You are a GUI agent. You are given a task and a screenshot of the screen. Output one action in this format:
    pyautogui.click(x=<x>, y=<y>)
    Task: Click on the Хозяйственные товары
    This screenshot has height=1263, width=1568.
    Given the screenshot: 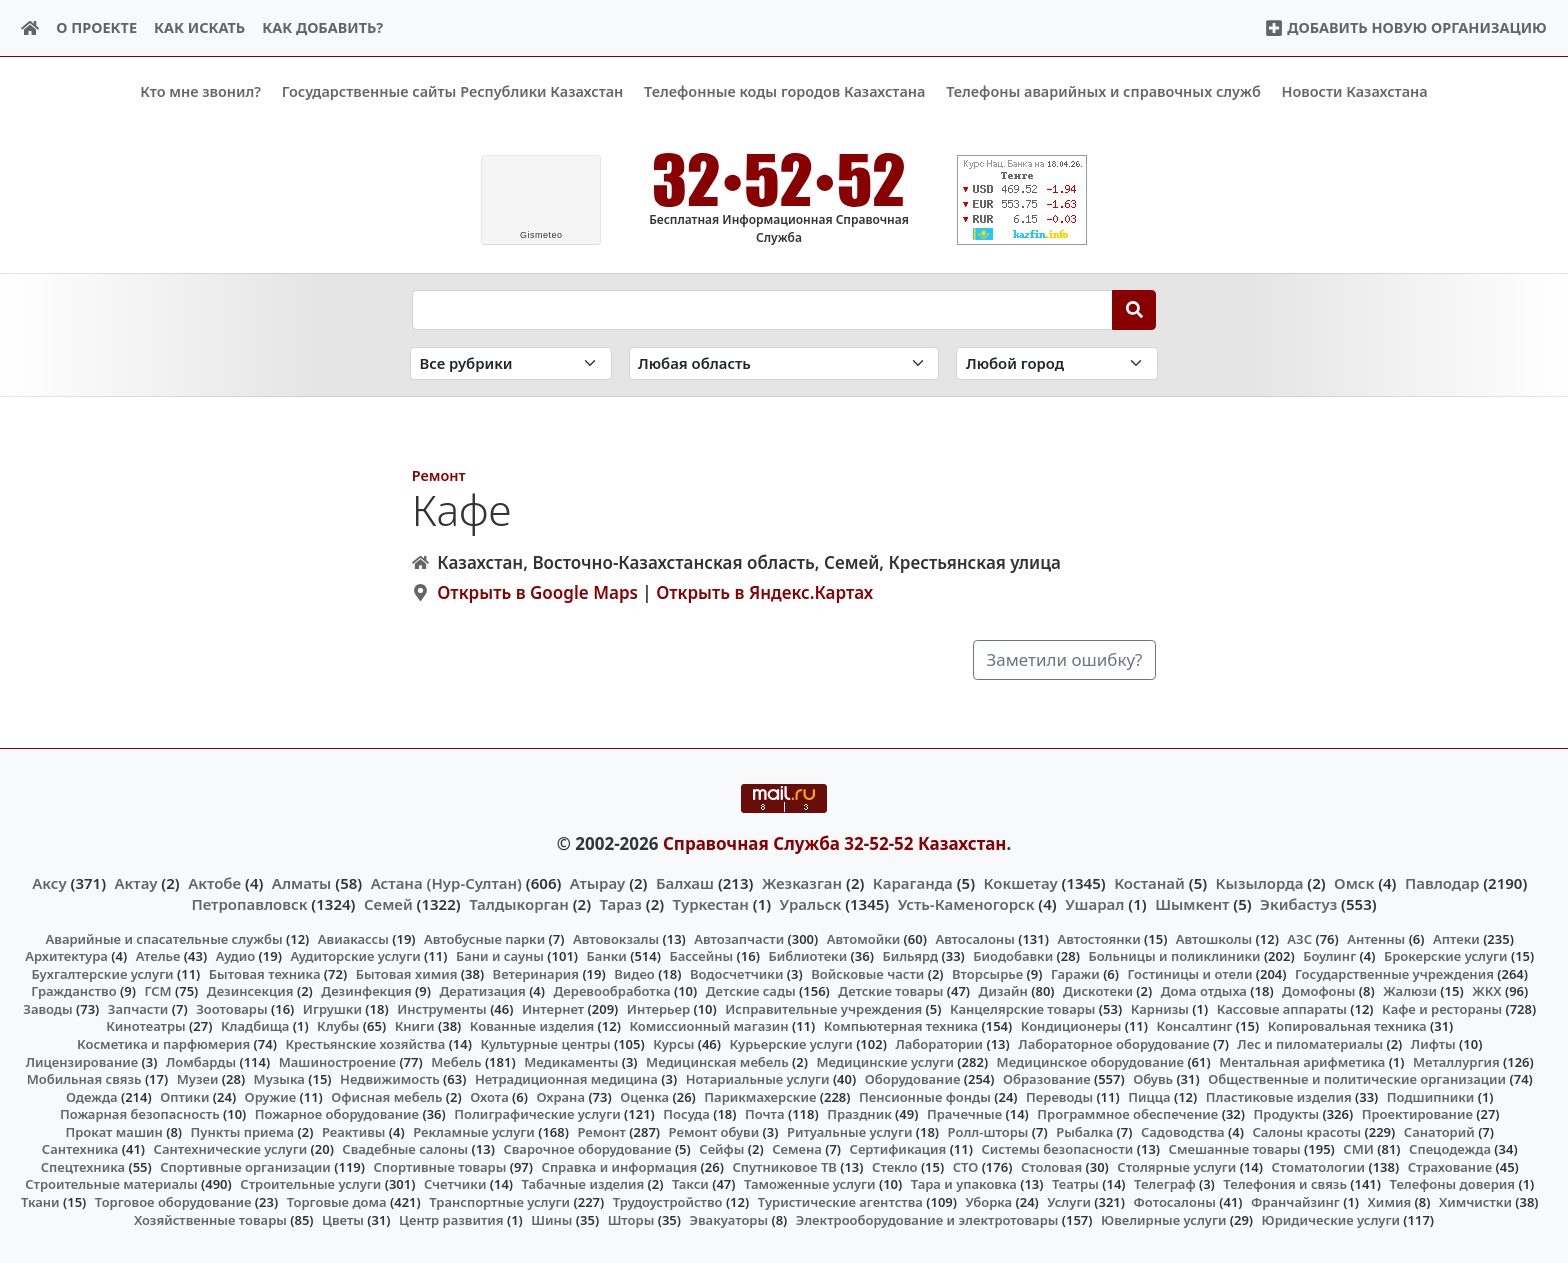 What is the action you would take?
    pyautogui.click(x=210, y=1219)
    